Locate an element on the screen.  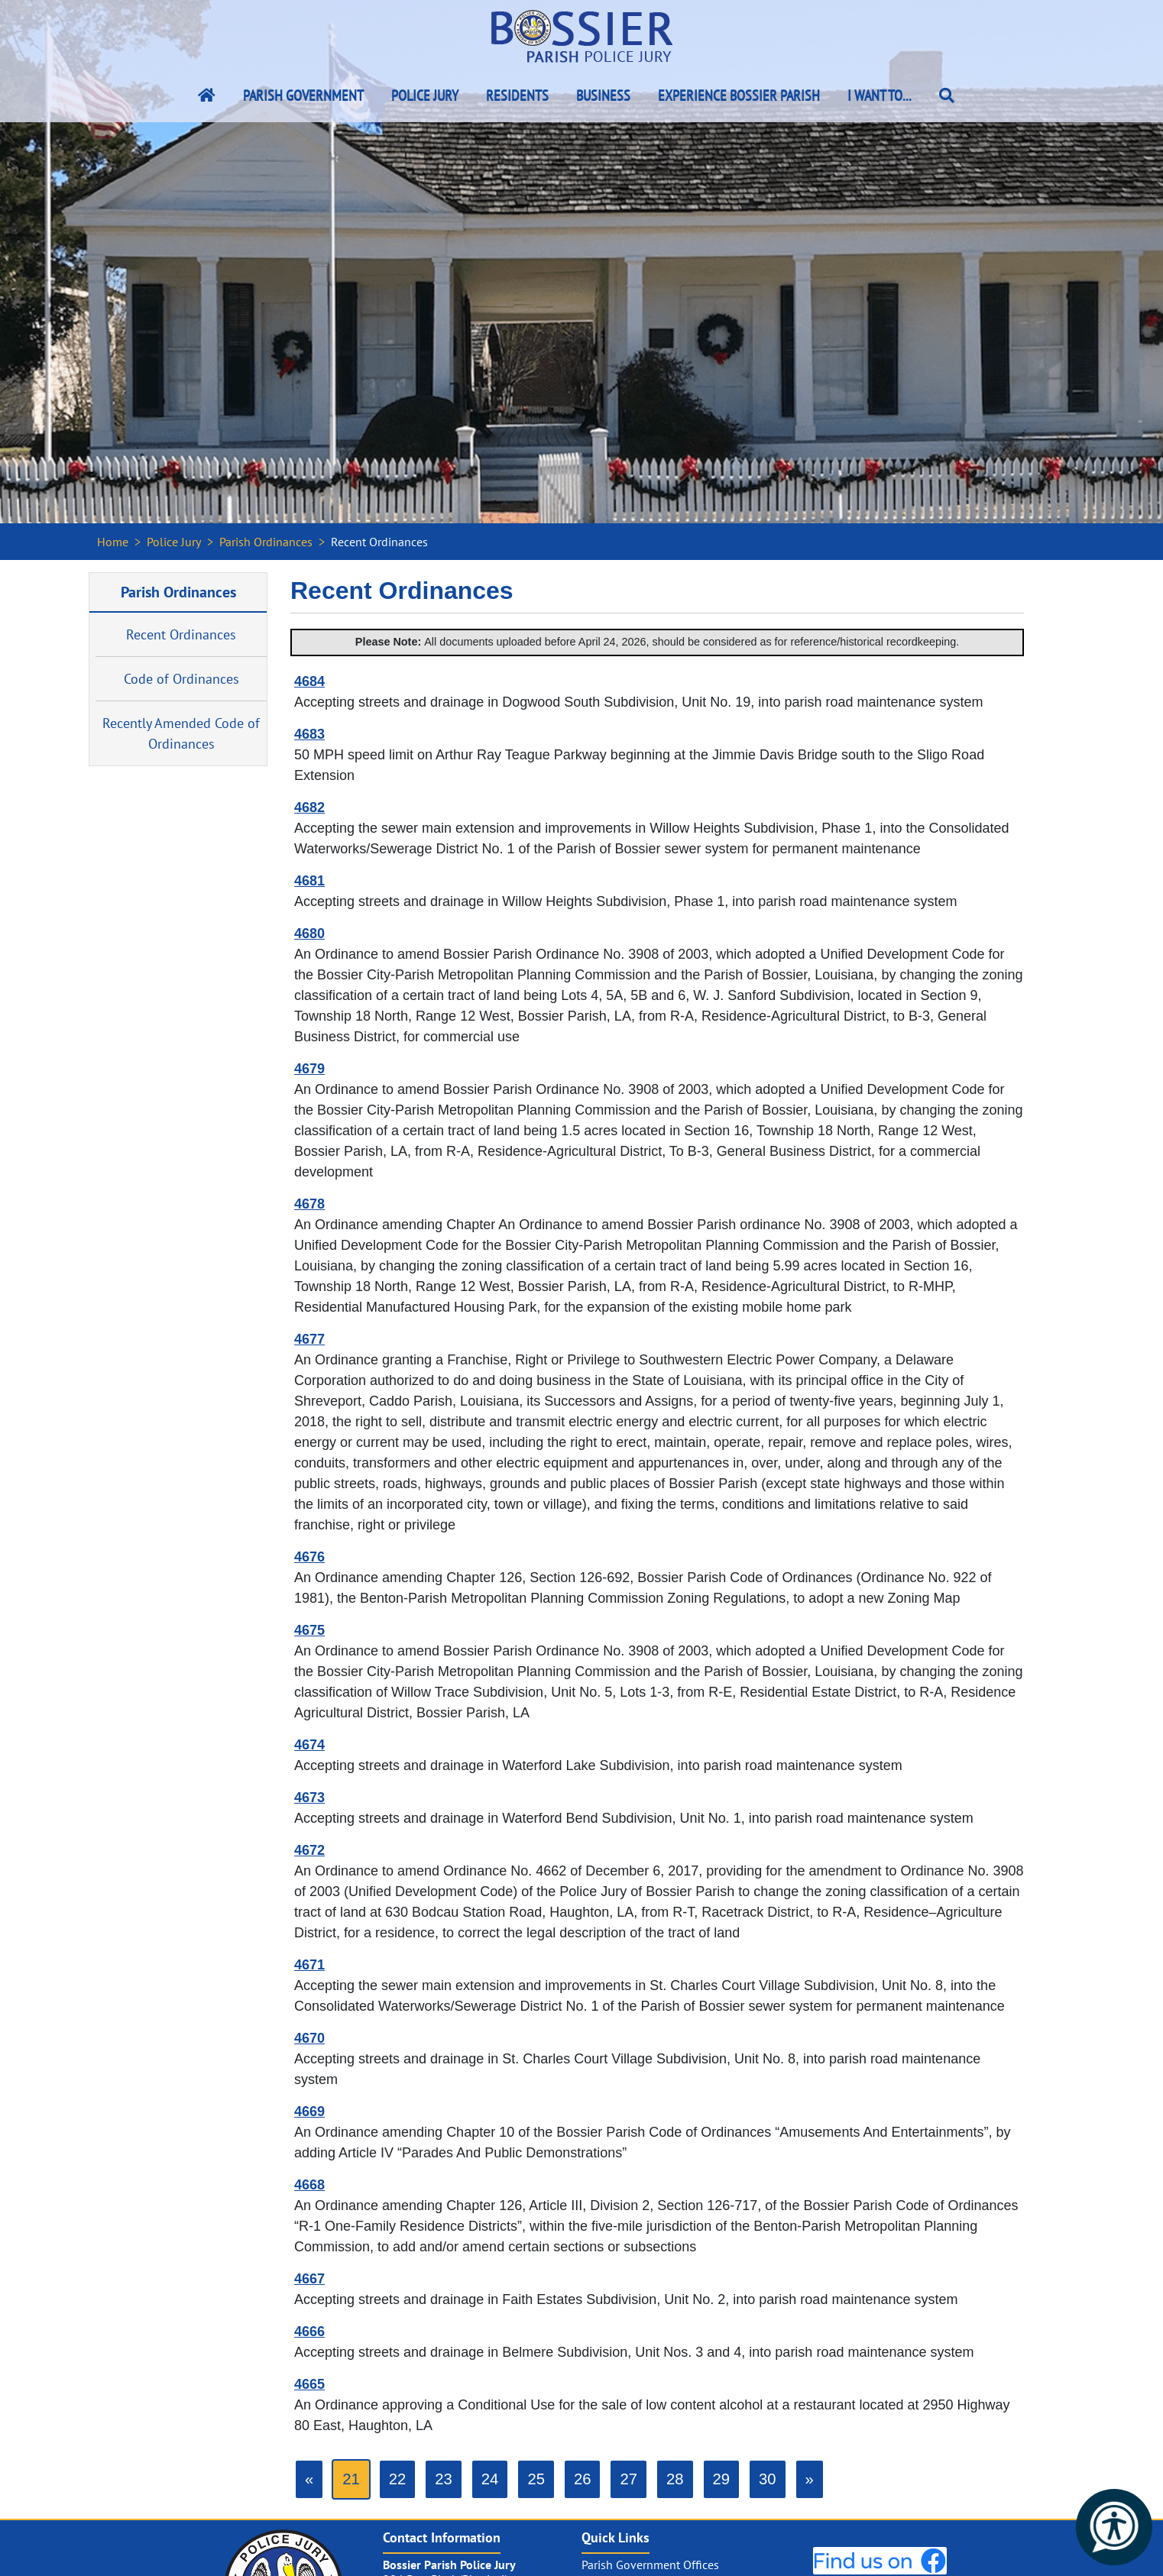
4681 is located at coordinates (309, 880).